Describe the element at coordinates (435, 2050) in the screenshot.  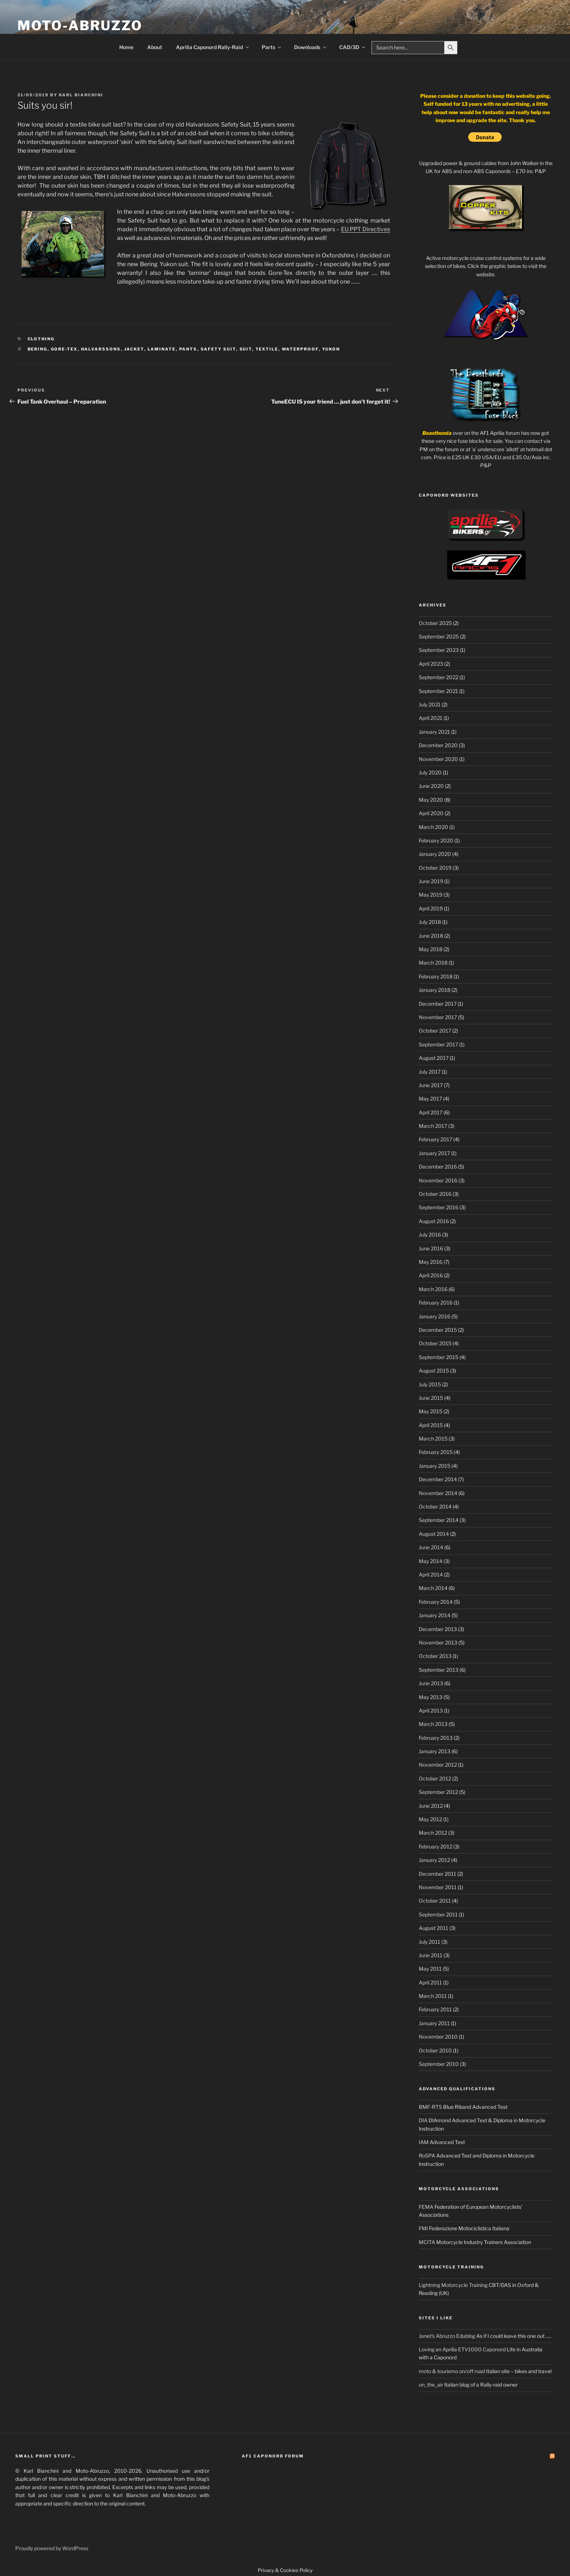
I see `October 2010` at that location.